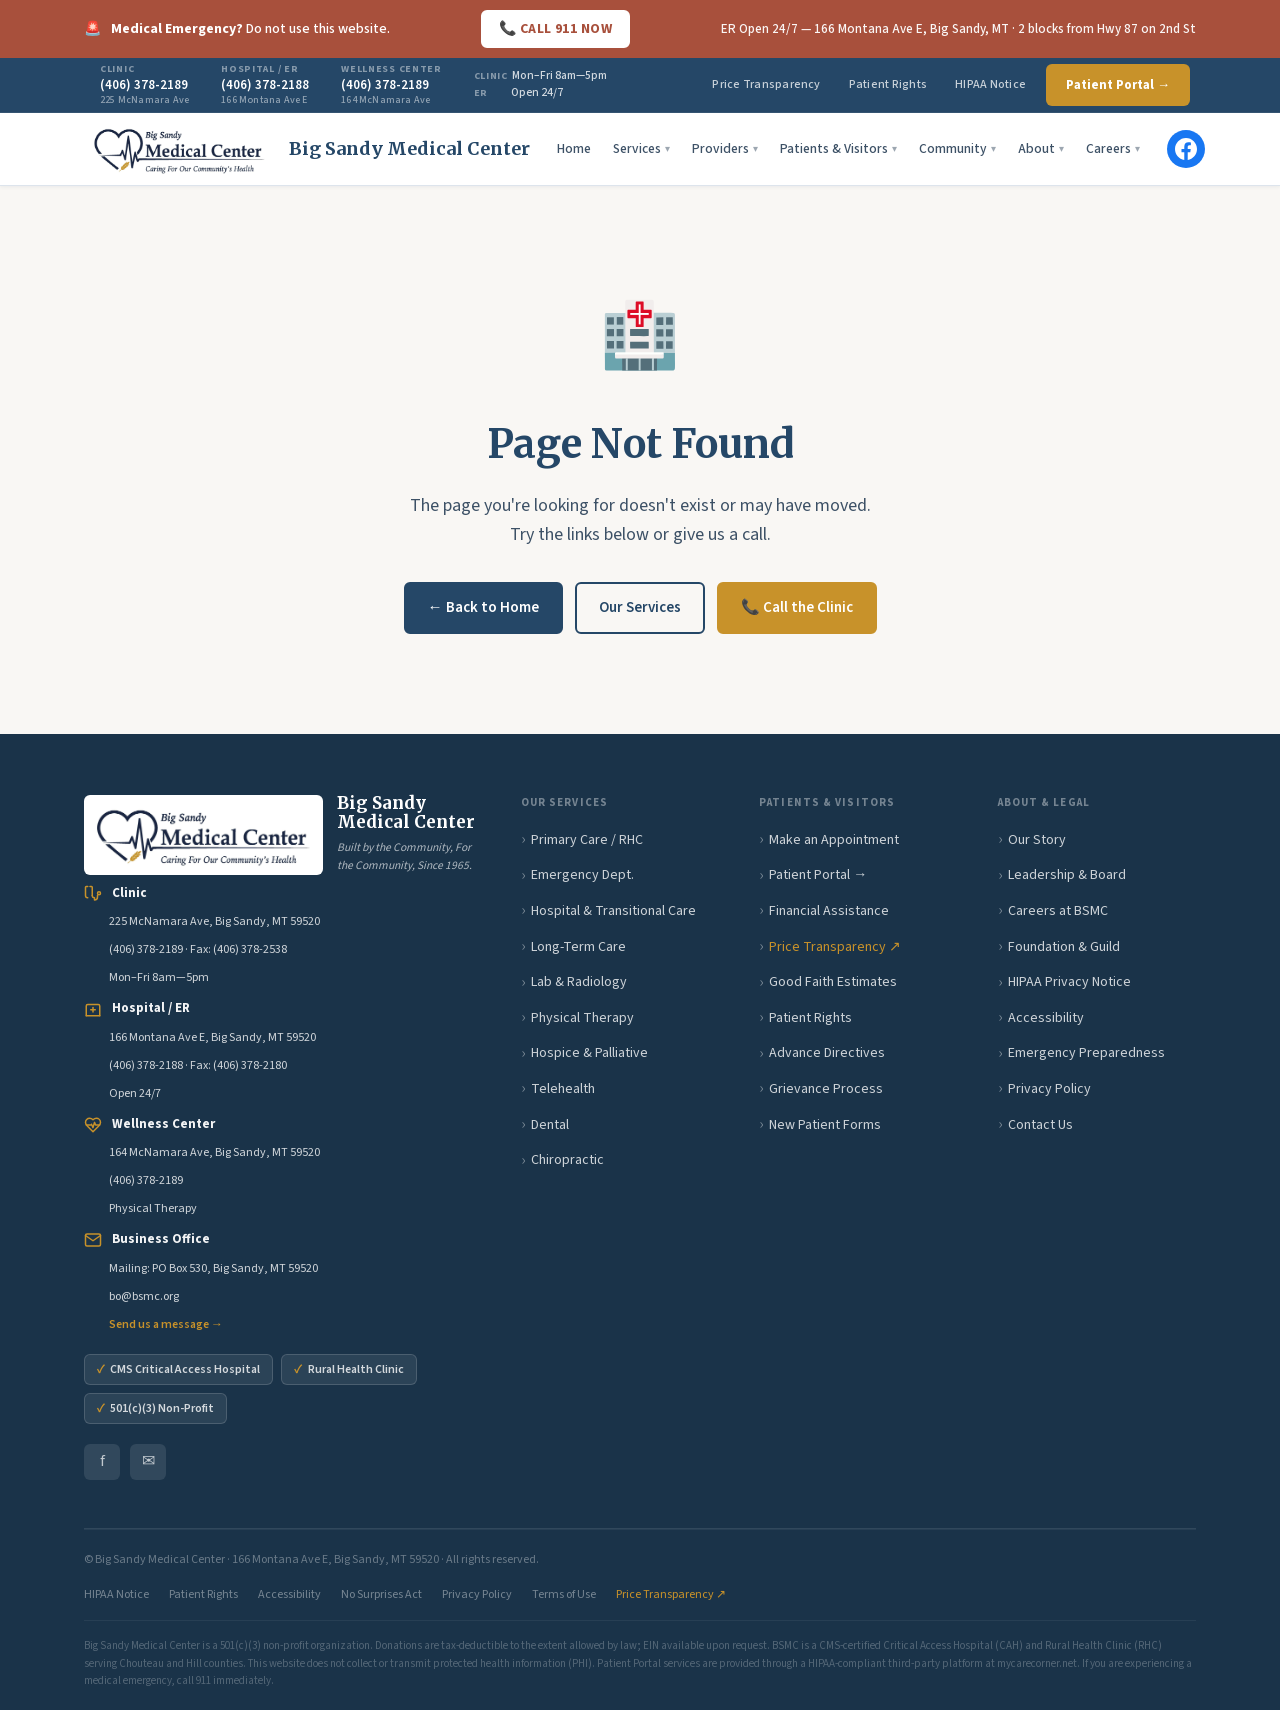 This screenshot has width=1280, height=1710. What do you see at coordinates (888, 84) in the screenshot?
I see `Patient Rights` at bounding box center [888, 84].